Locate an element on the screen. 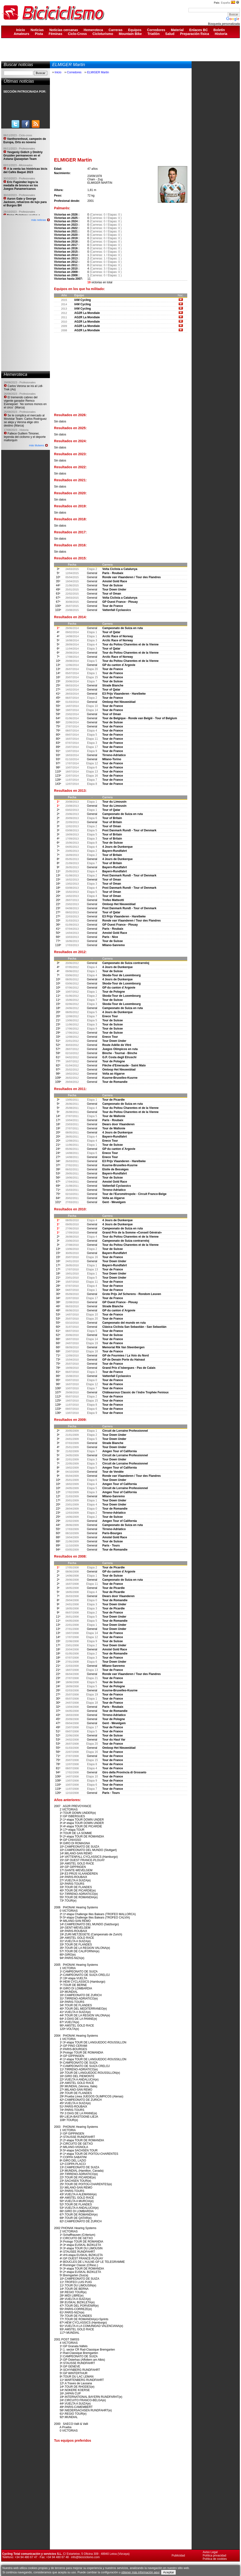 The image size is (241, 2576). Volta ao Algarve is located at coordinates (113, 1073).